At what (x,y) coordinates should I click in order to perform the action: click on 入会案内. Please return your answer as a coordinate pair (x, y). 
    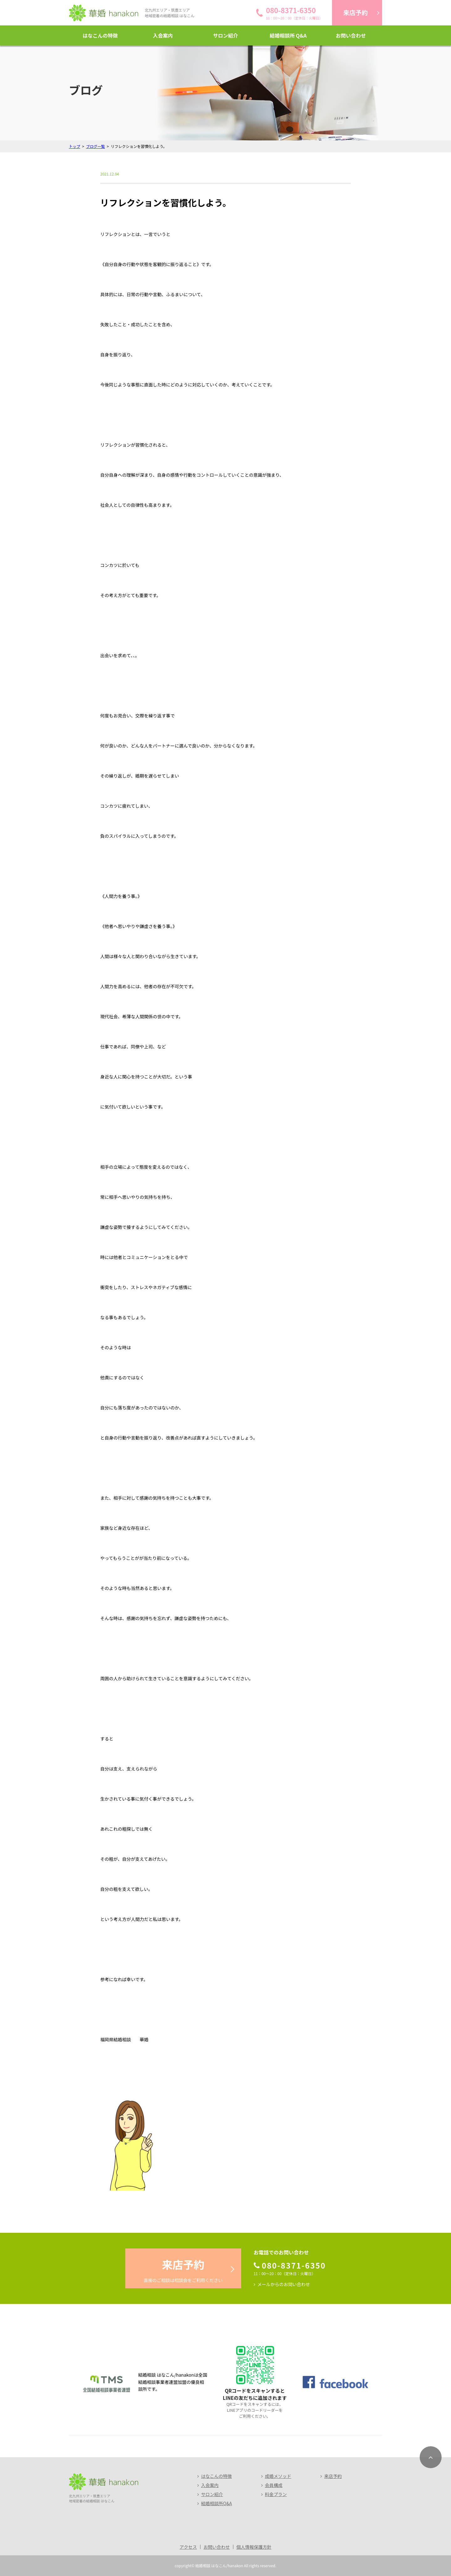
    Looking at the image, I should click on (163, 35).